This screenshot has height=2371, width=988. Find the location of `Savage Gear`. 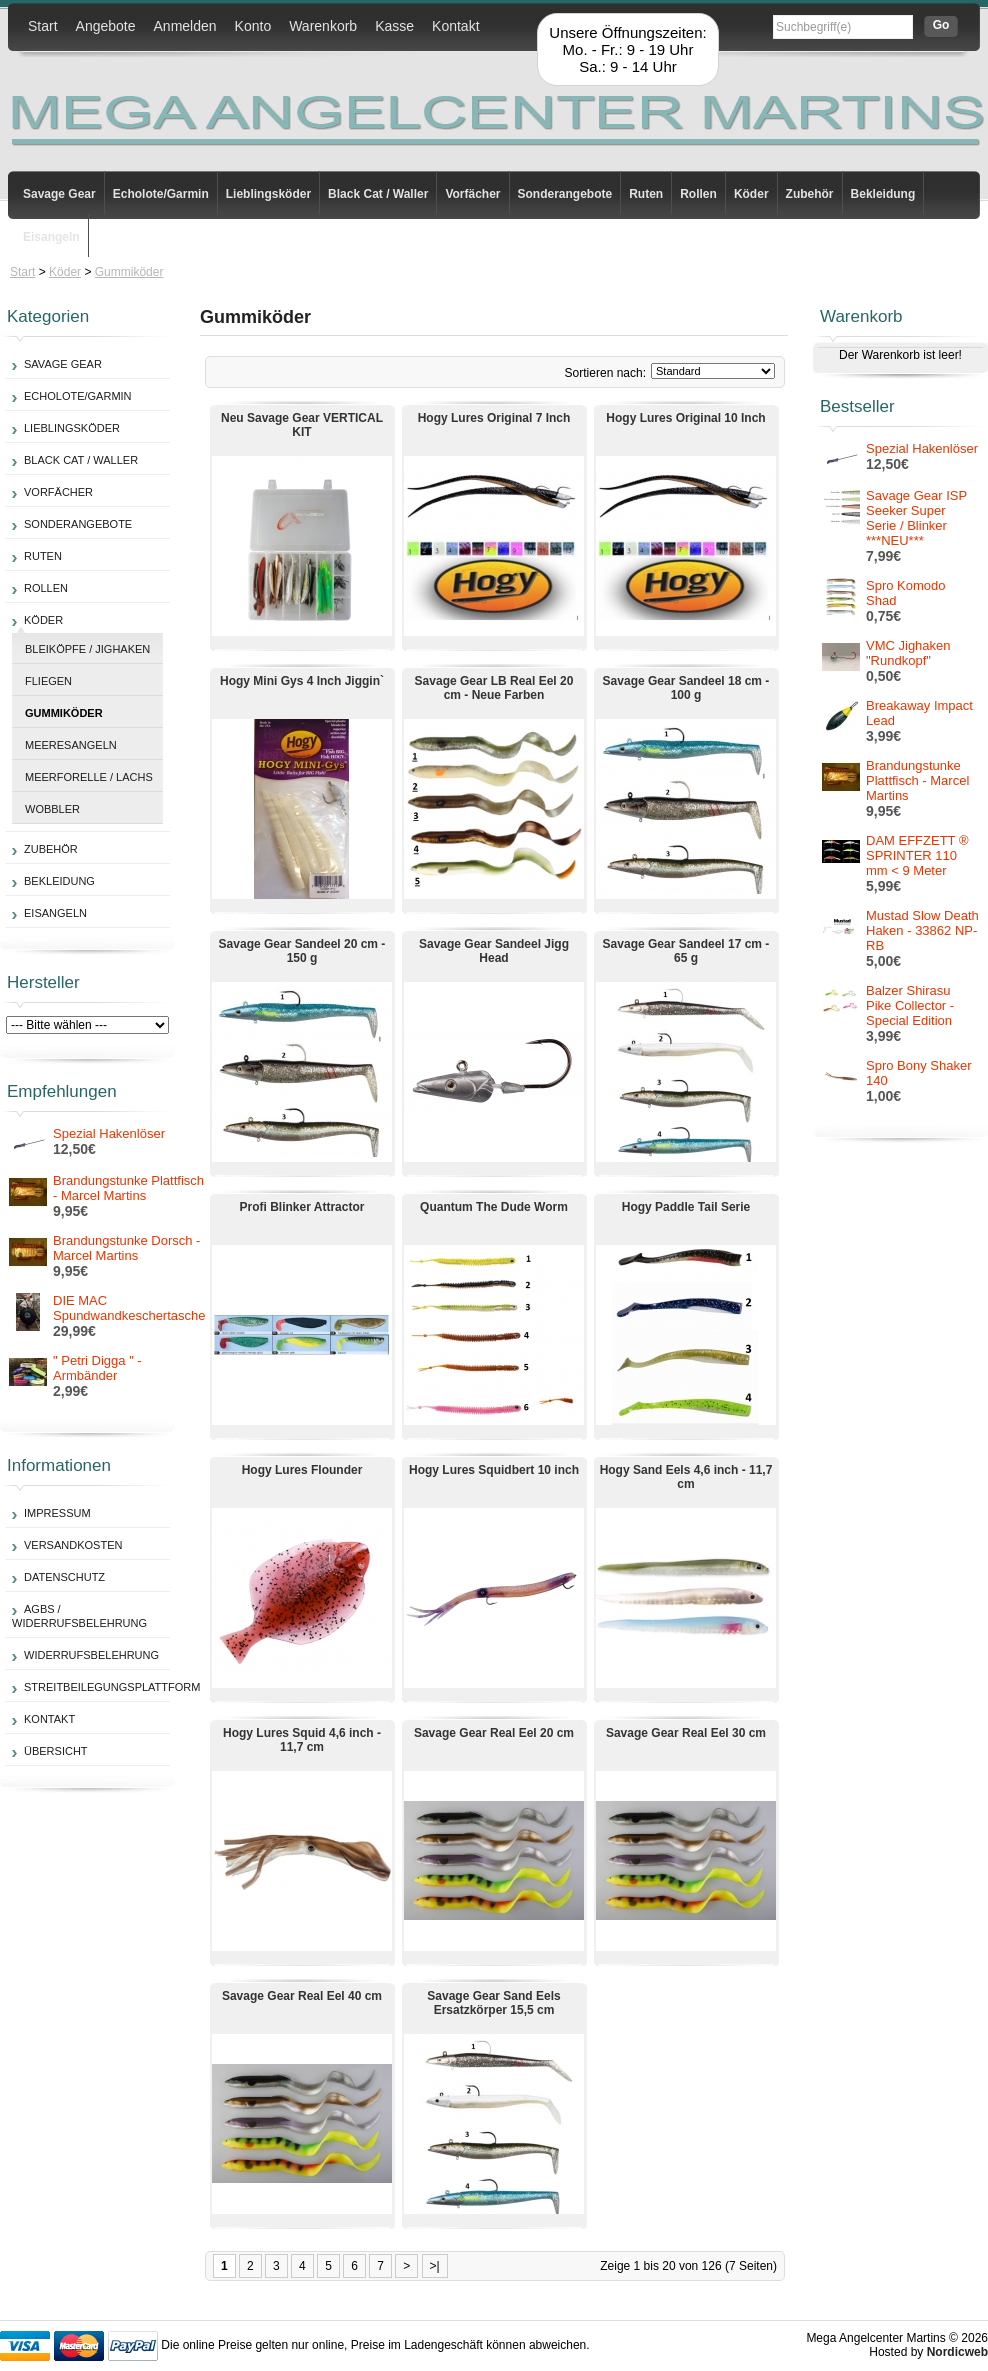

Savage Gear is located at coordinates (59, 194).